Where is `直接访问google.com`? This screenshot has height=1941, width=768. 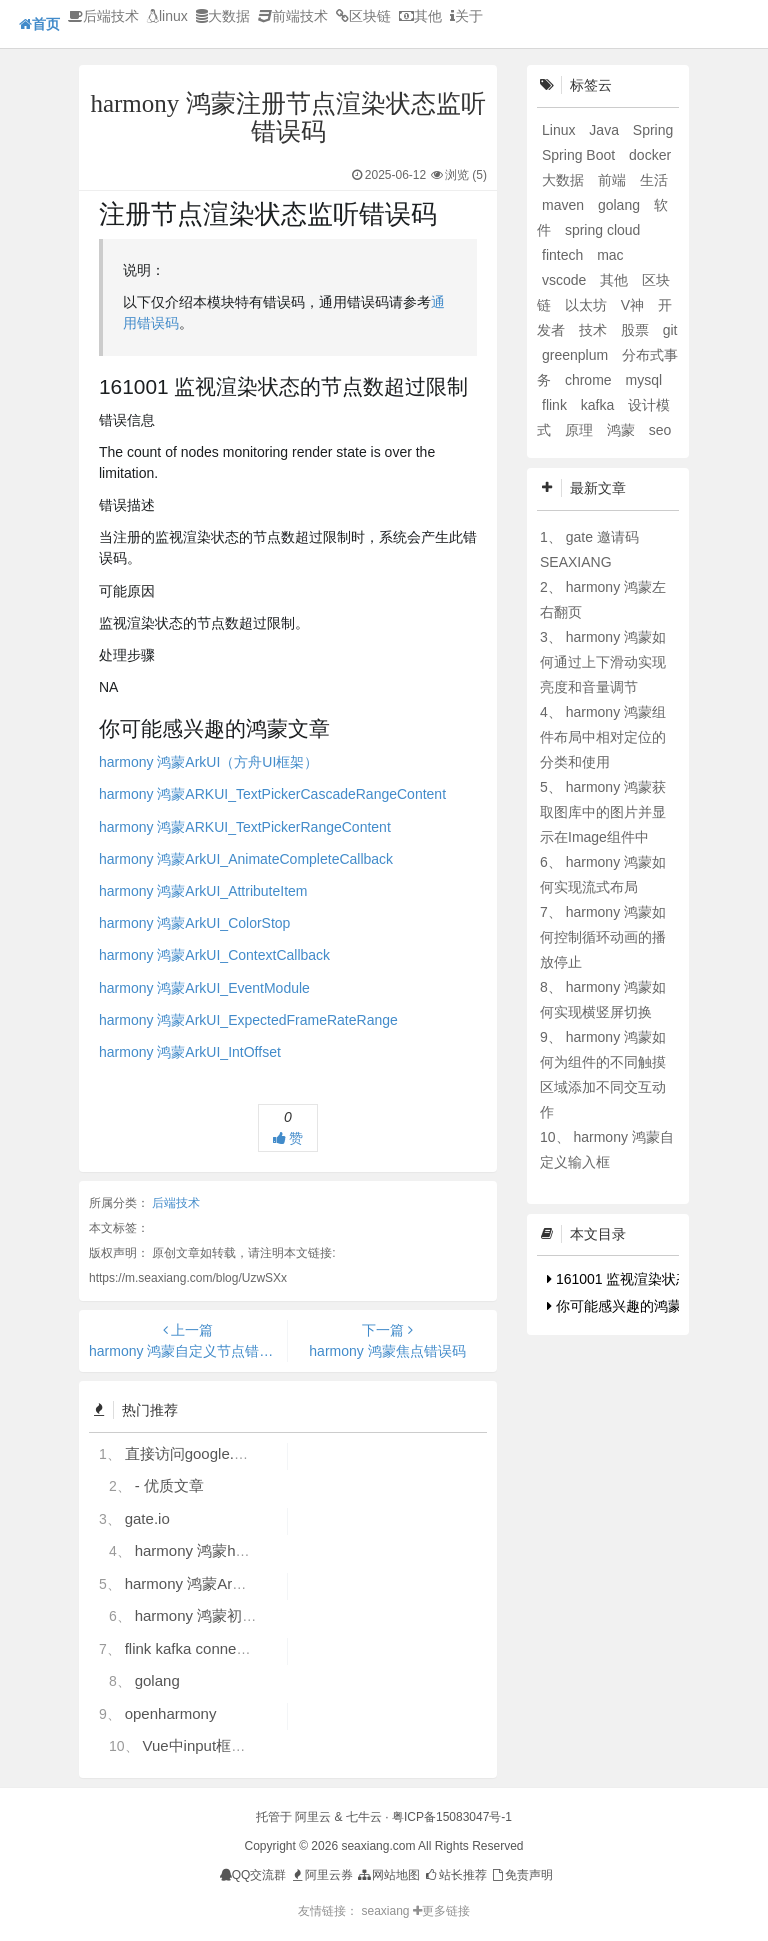
直接访问google.com is located at coordinates (194, 1453).